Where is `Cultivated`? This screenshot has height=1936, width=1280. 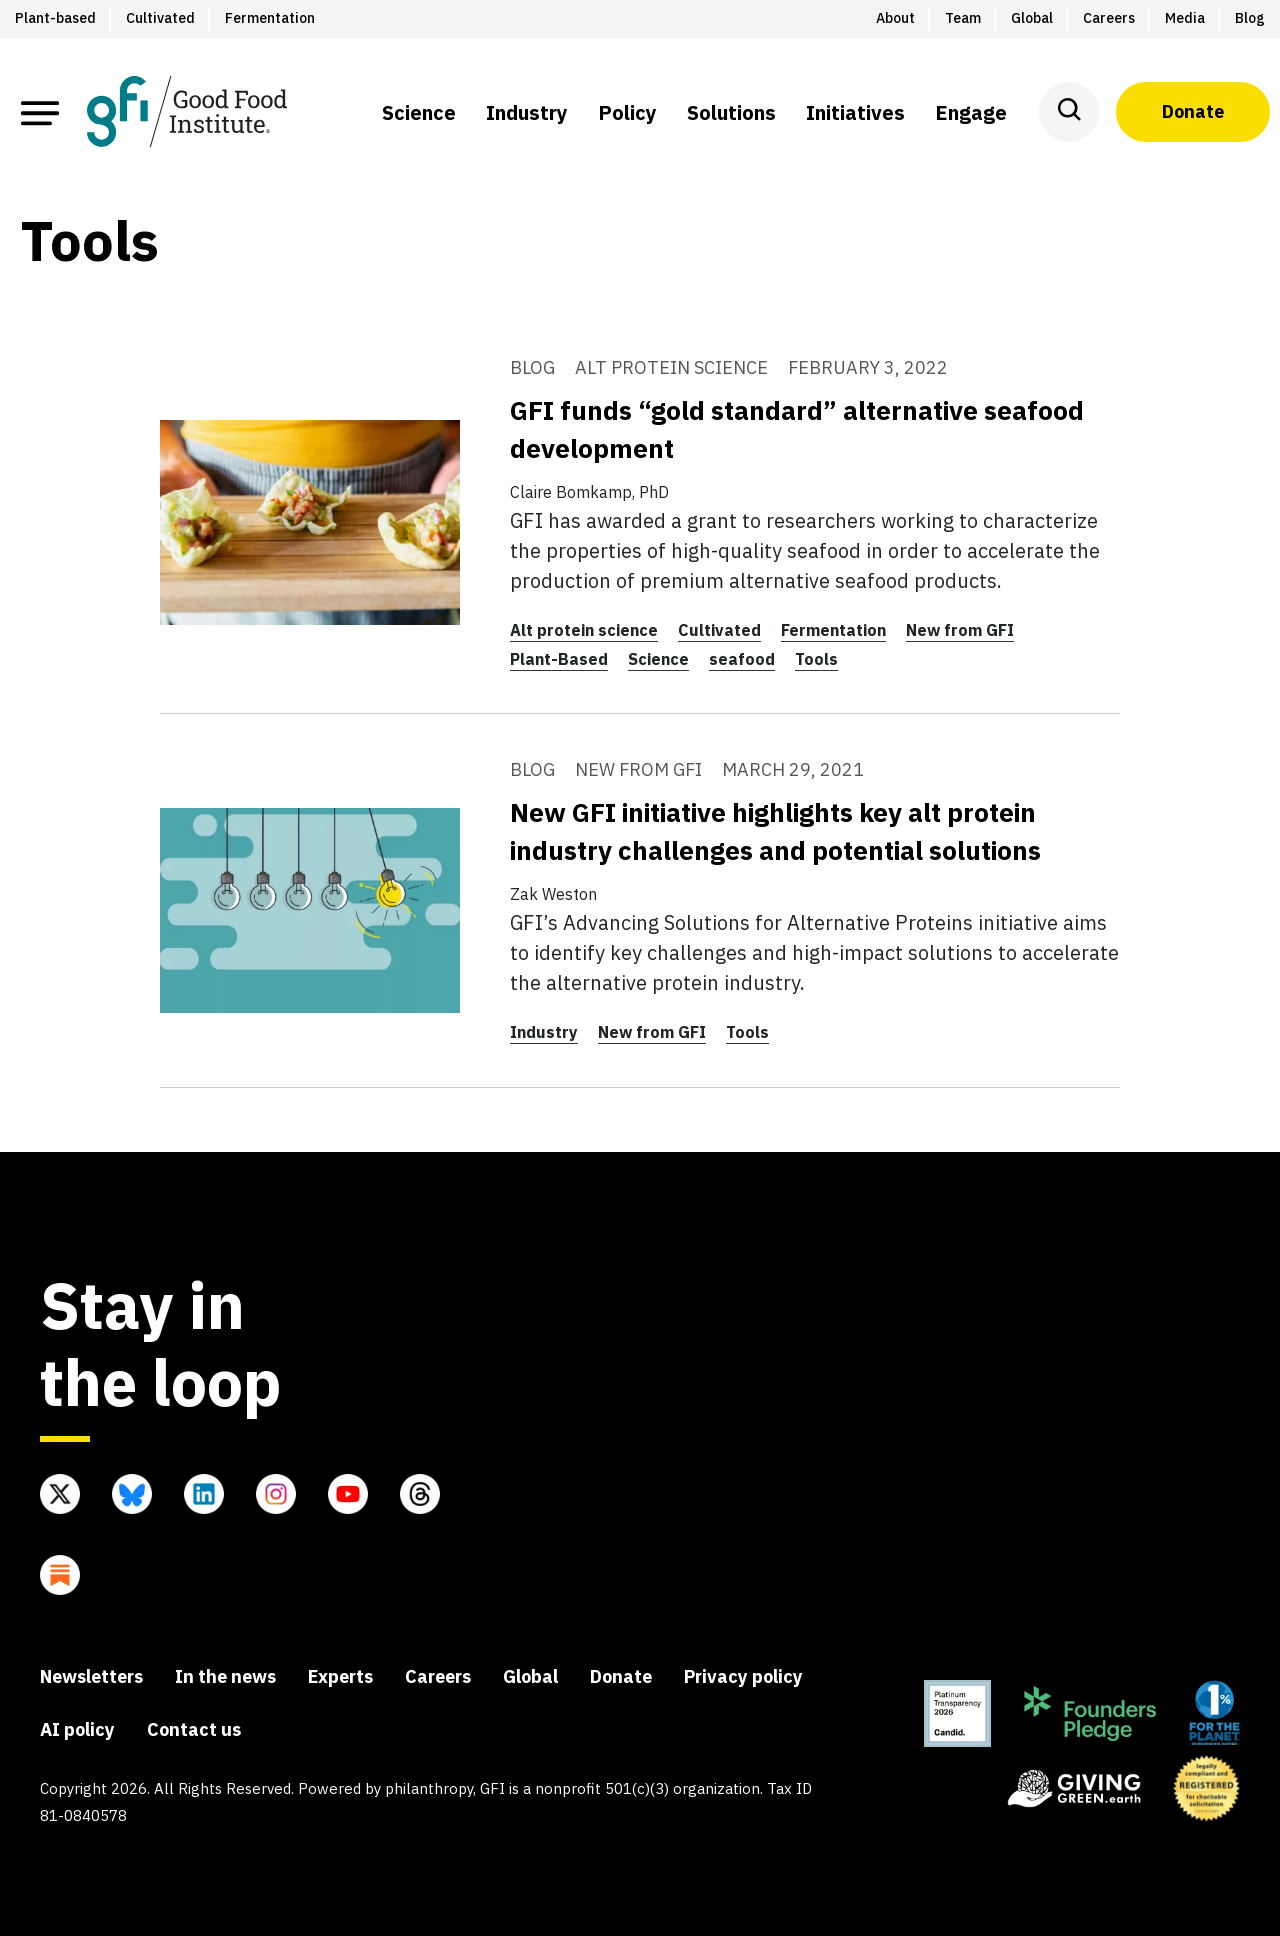 Cultivated is located at coordinates (719, 630).